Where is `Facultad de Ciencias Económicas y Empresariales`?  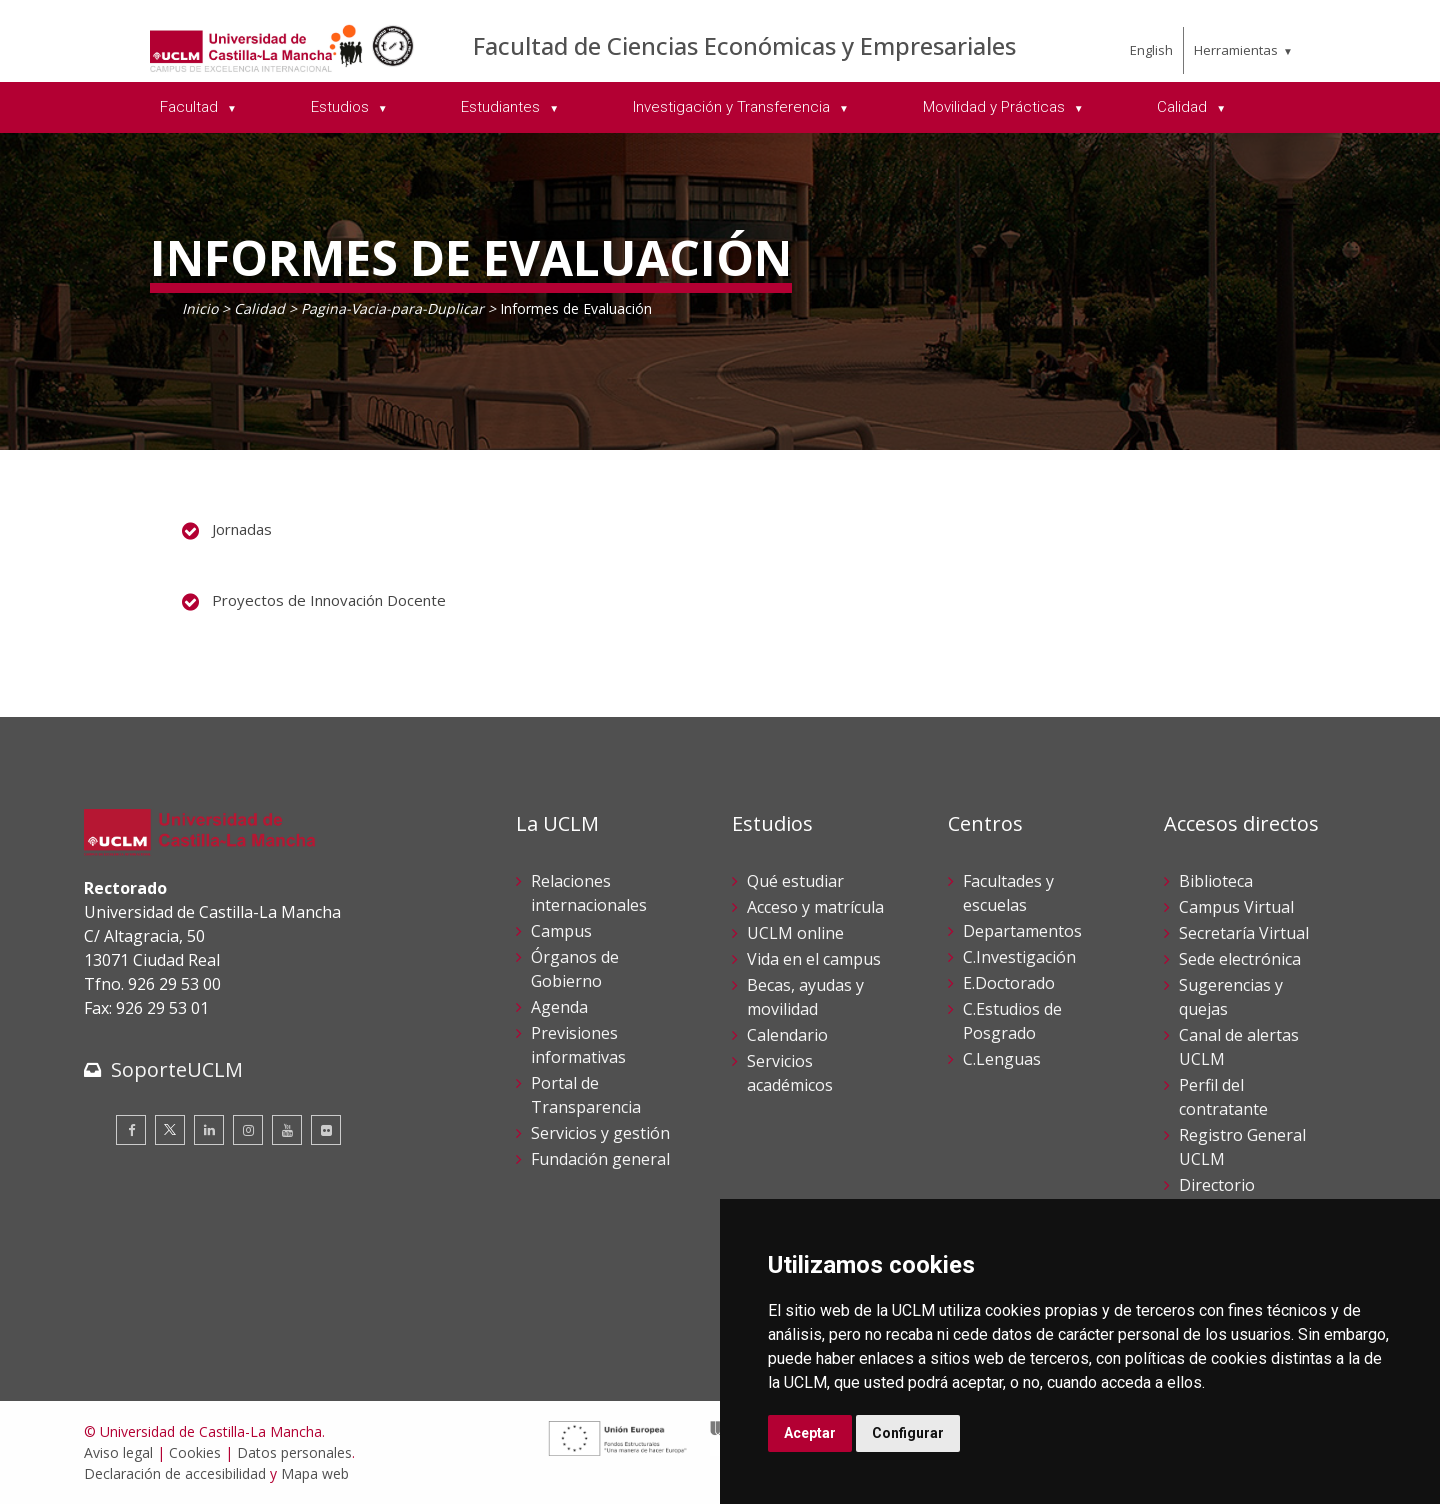
Facultad de Ciencias Económicas y Empresariales is located at coordinates (744, 45).